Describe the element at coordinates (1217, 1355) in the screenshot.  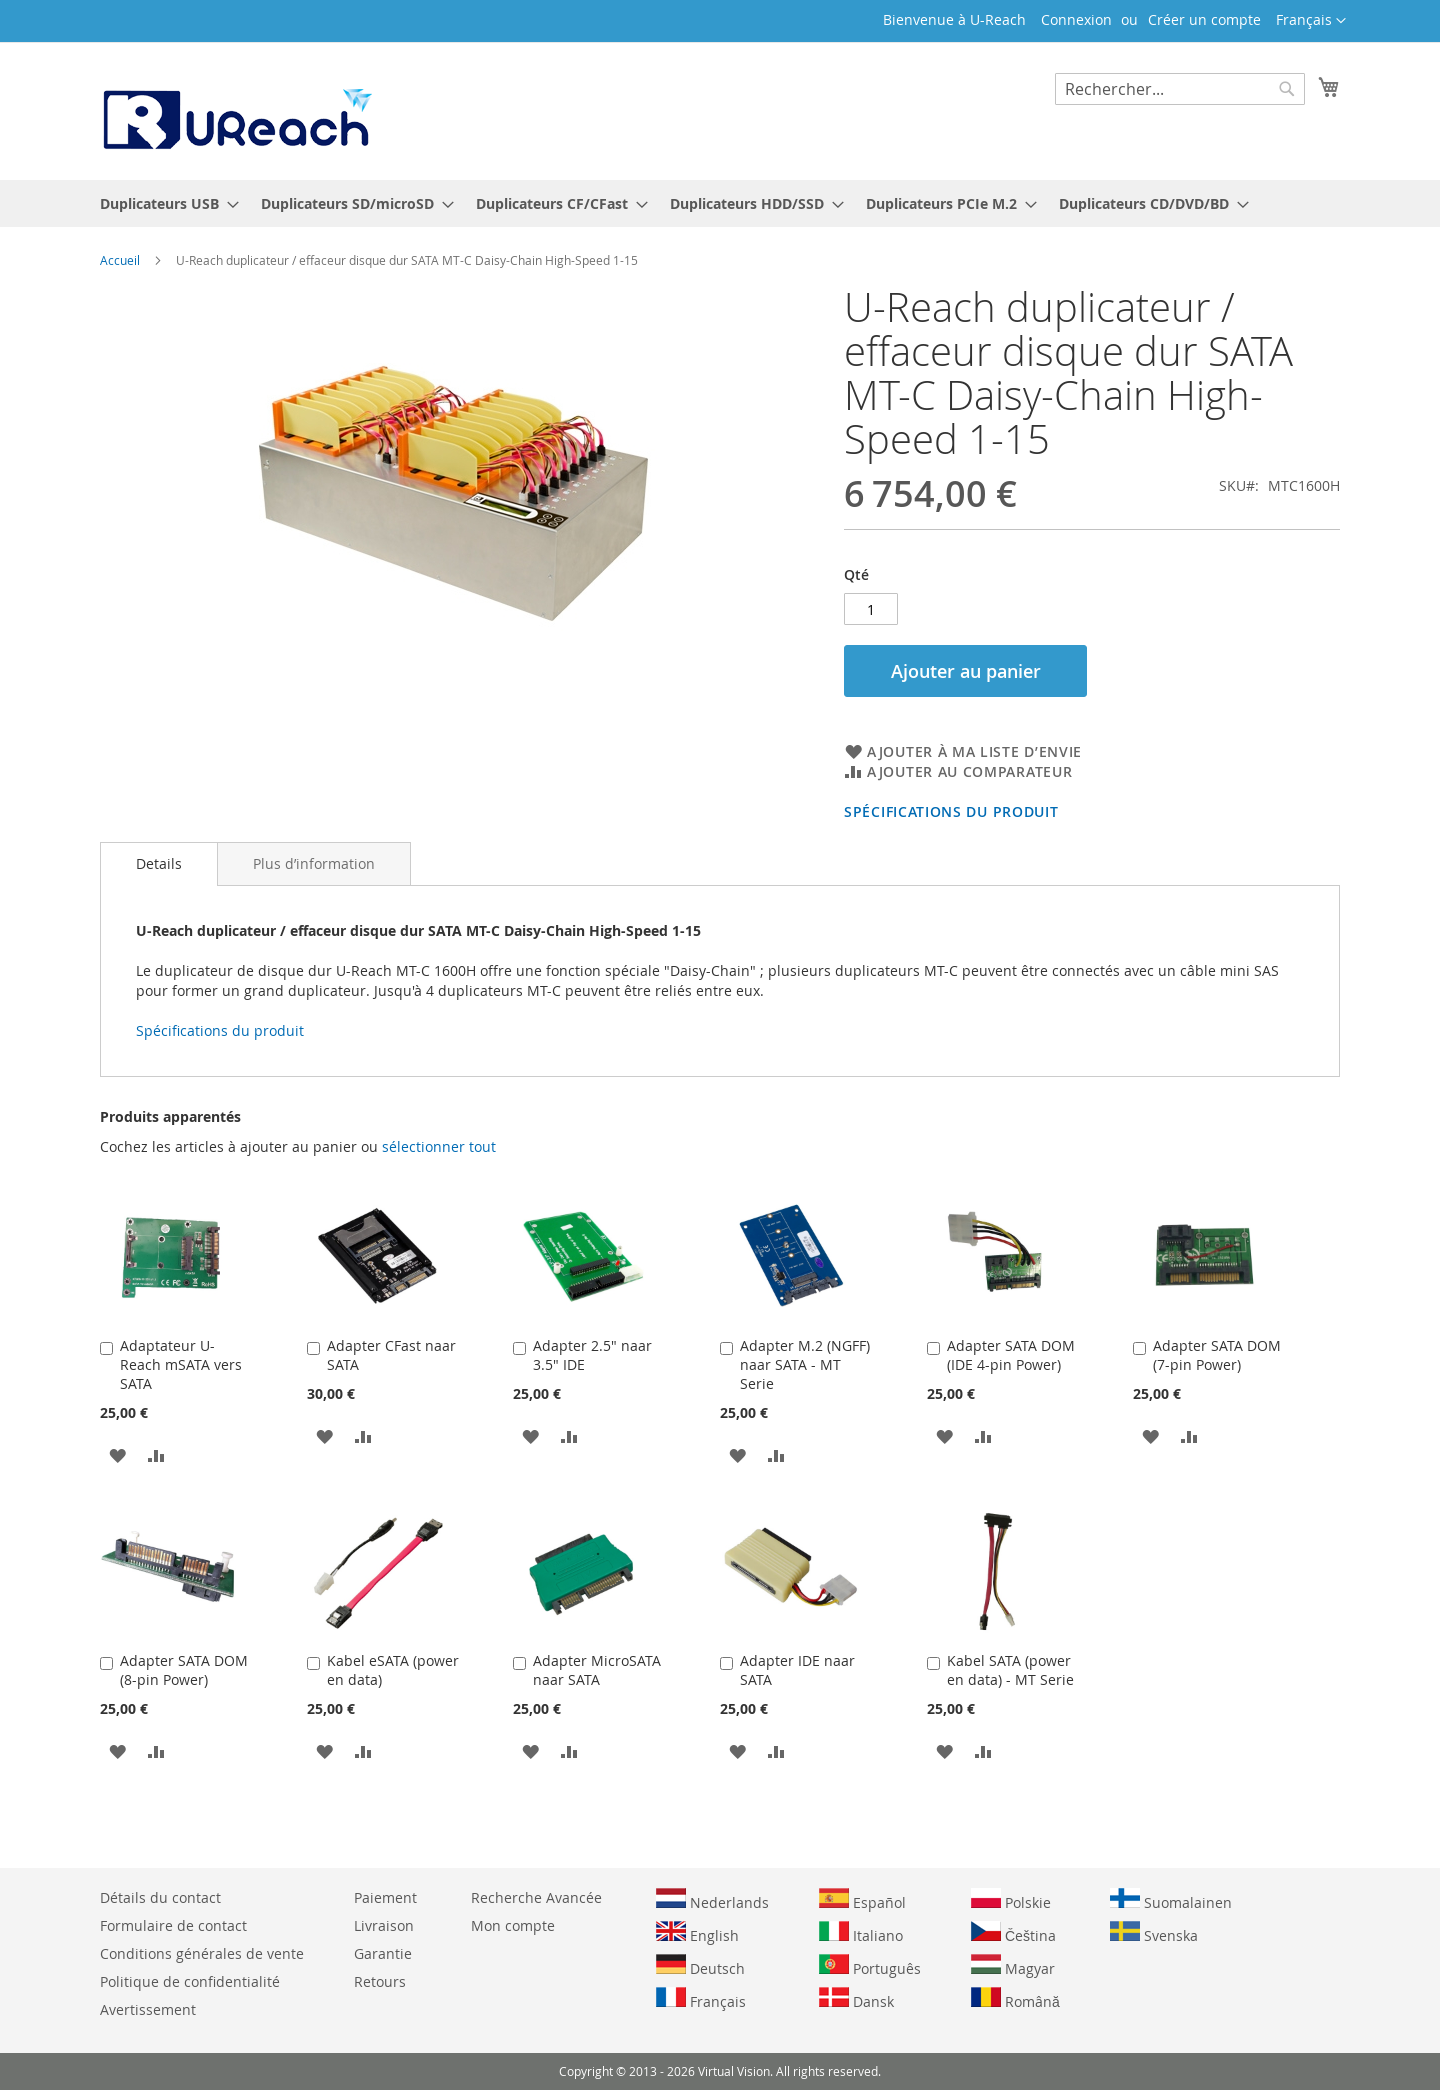
I see `Adapter SATA DOM (7-pin Power)` at that location.